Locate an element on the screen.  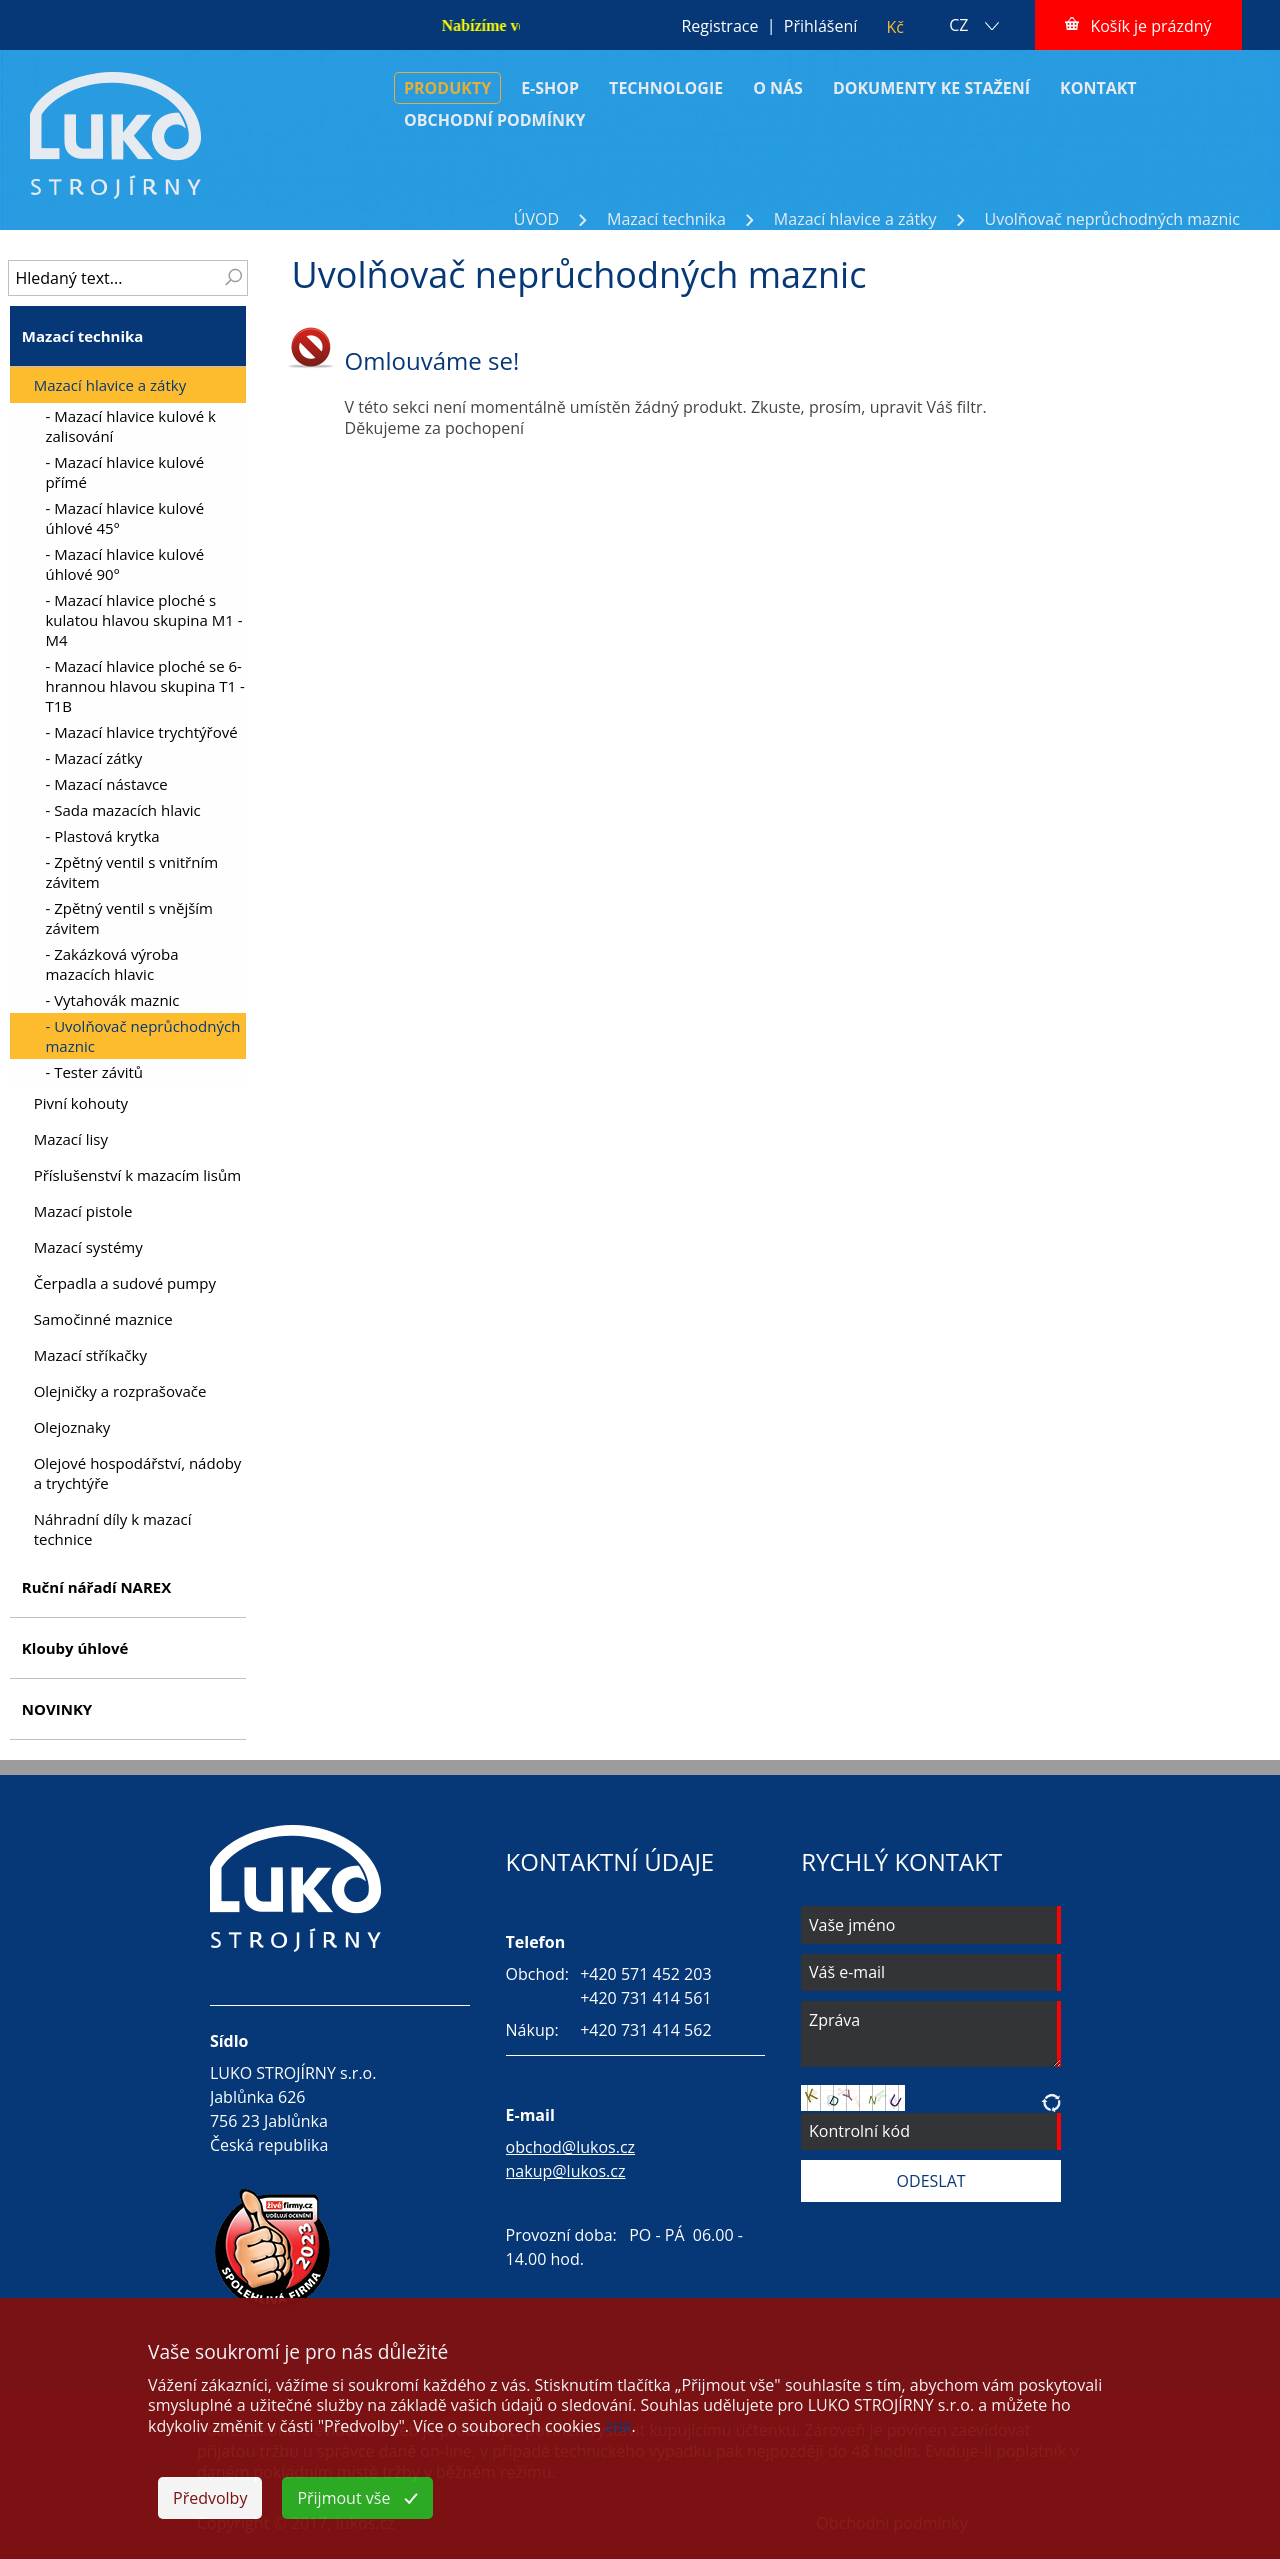
- Vytahovák maznic is located at coordinates (112, 1000).